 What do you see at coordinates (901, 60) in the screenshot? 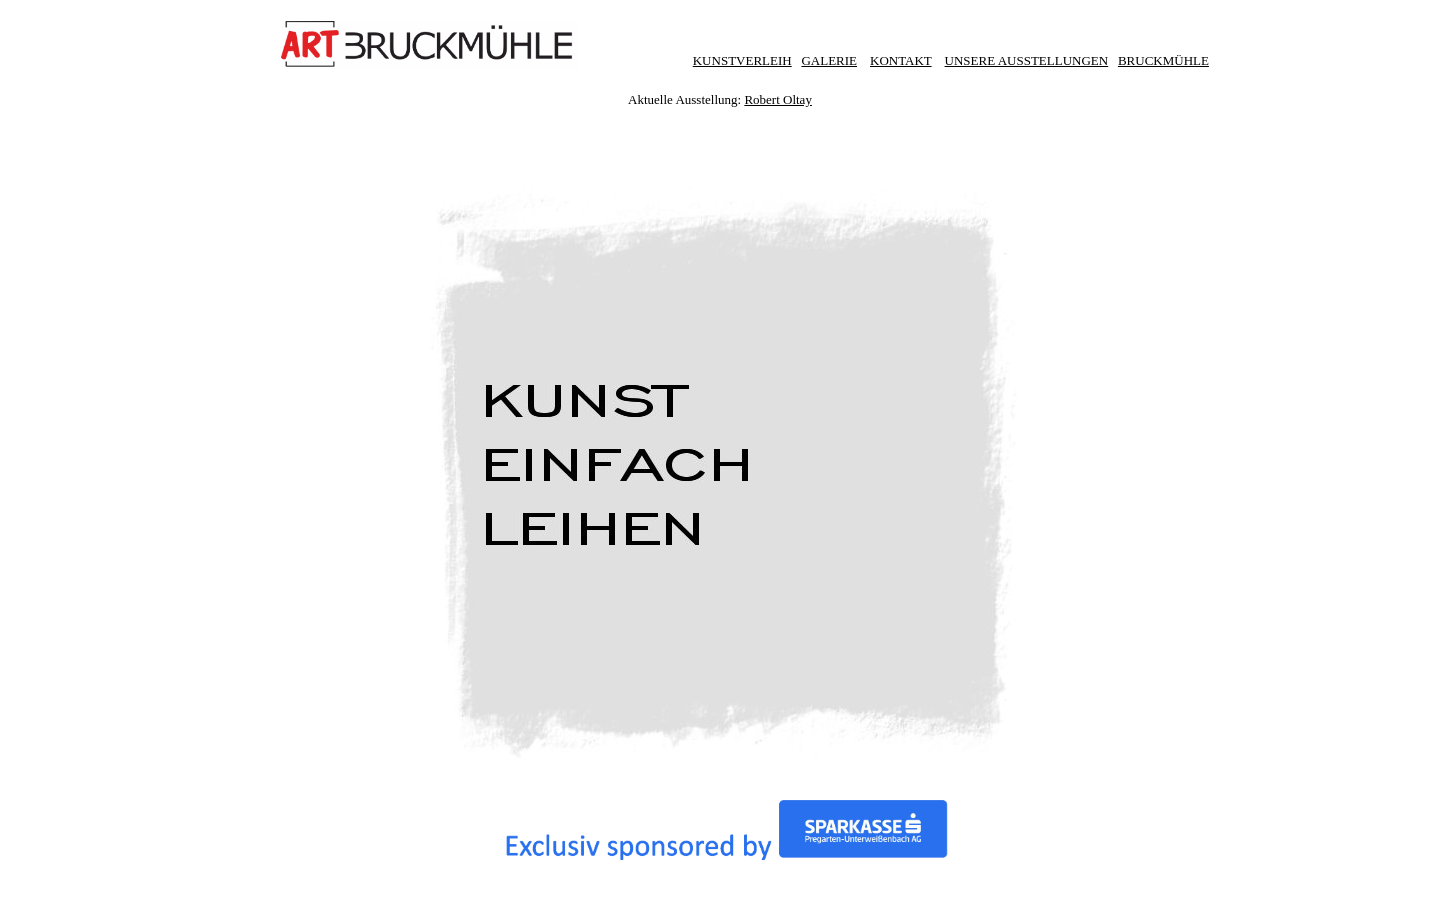
I see `KONTAKT` at bounding box center [901, 60].